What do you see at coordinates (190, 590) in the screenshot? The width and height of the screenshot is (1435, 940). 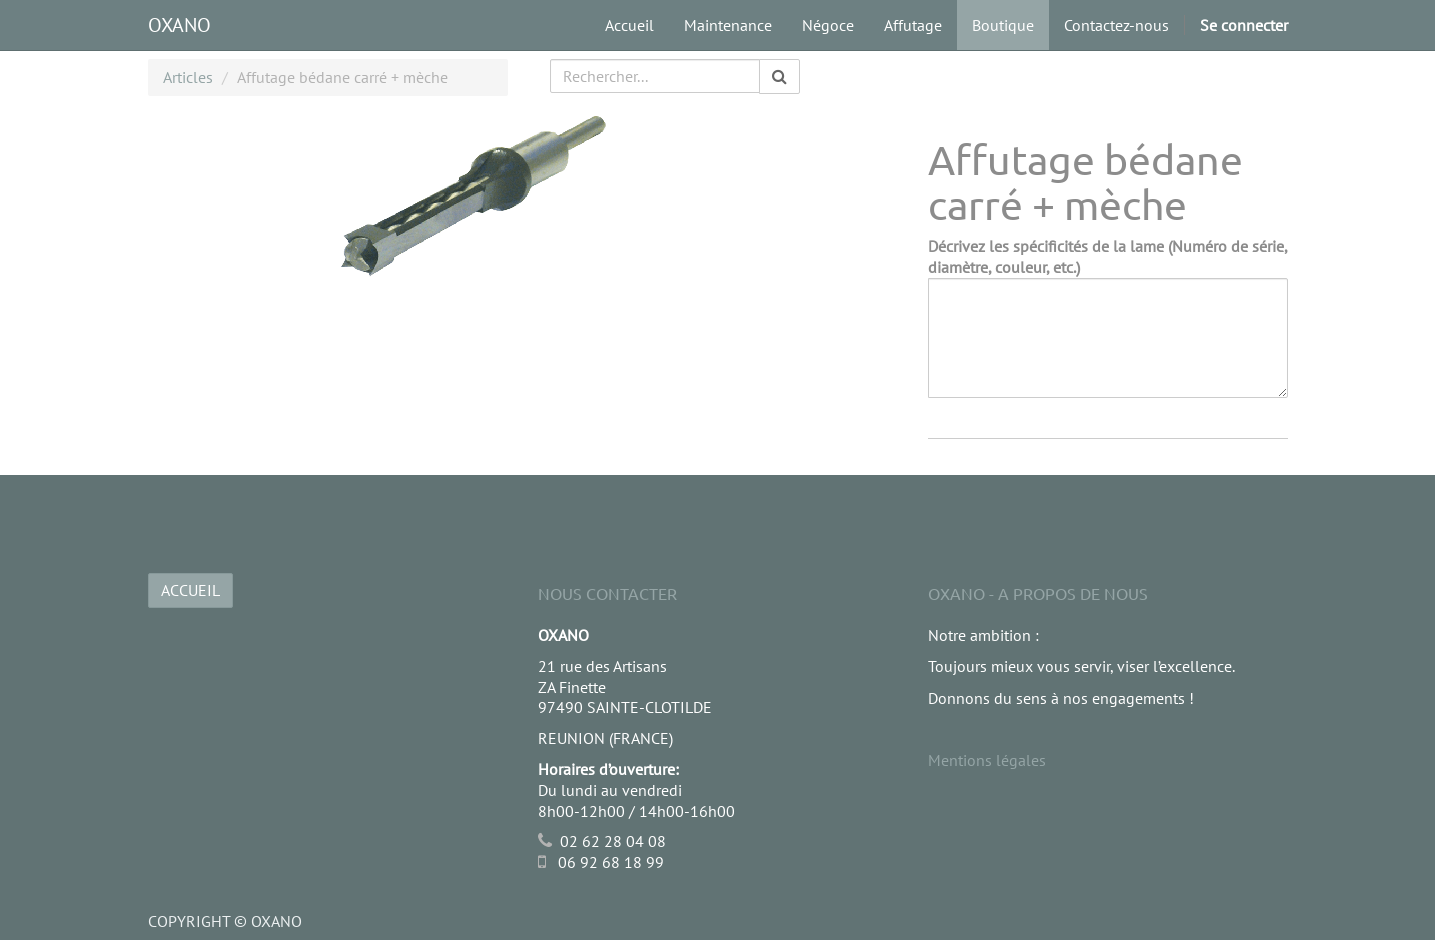 I see `ACCUEIL` at bounding box center [190, 590].